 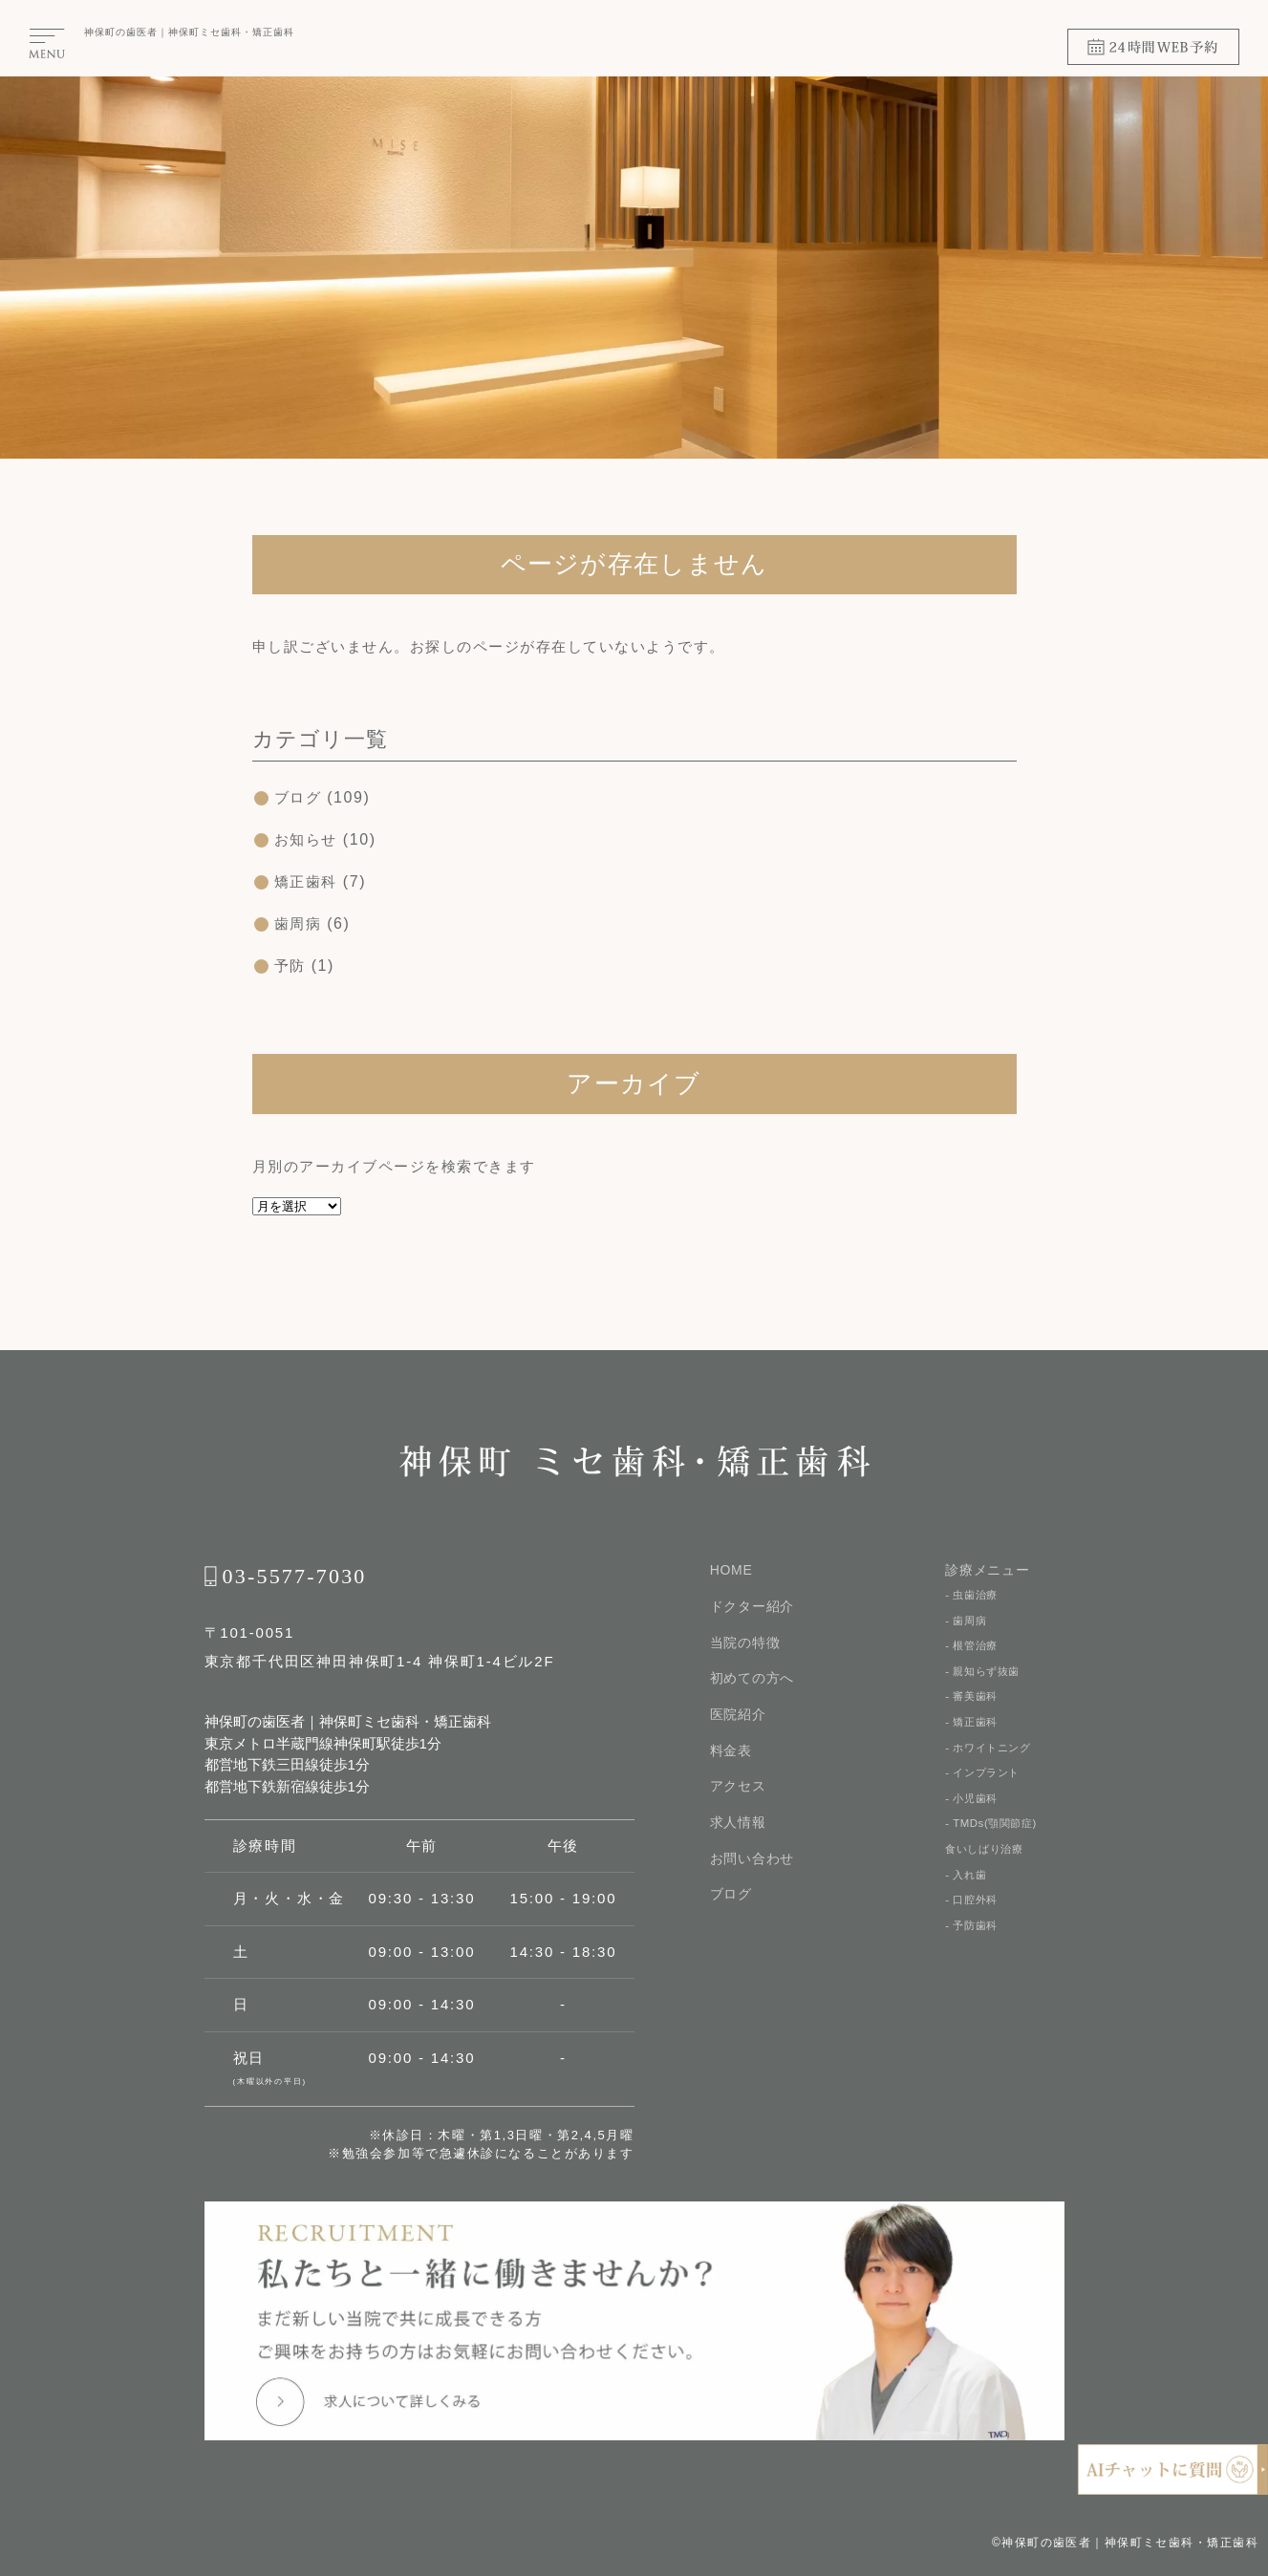 I want to click on - 小児歯科, so click(x=973, y=1808).